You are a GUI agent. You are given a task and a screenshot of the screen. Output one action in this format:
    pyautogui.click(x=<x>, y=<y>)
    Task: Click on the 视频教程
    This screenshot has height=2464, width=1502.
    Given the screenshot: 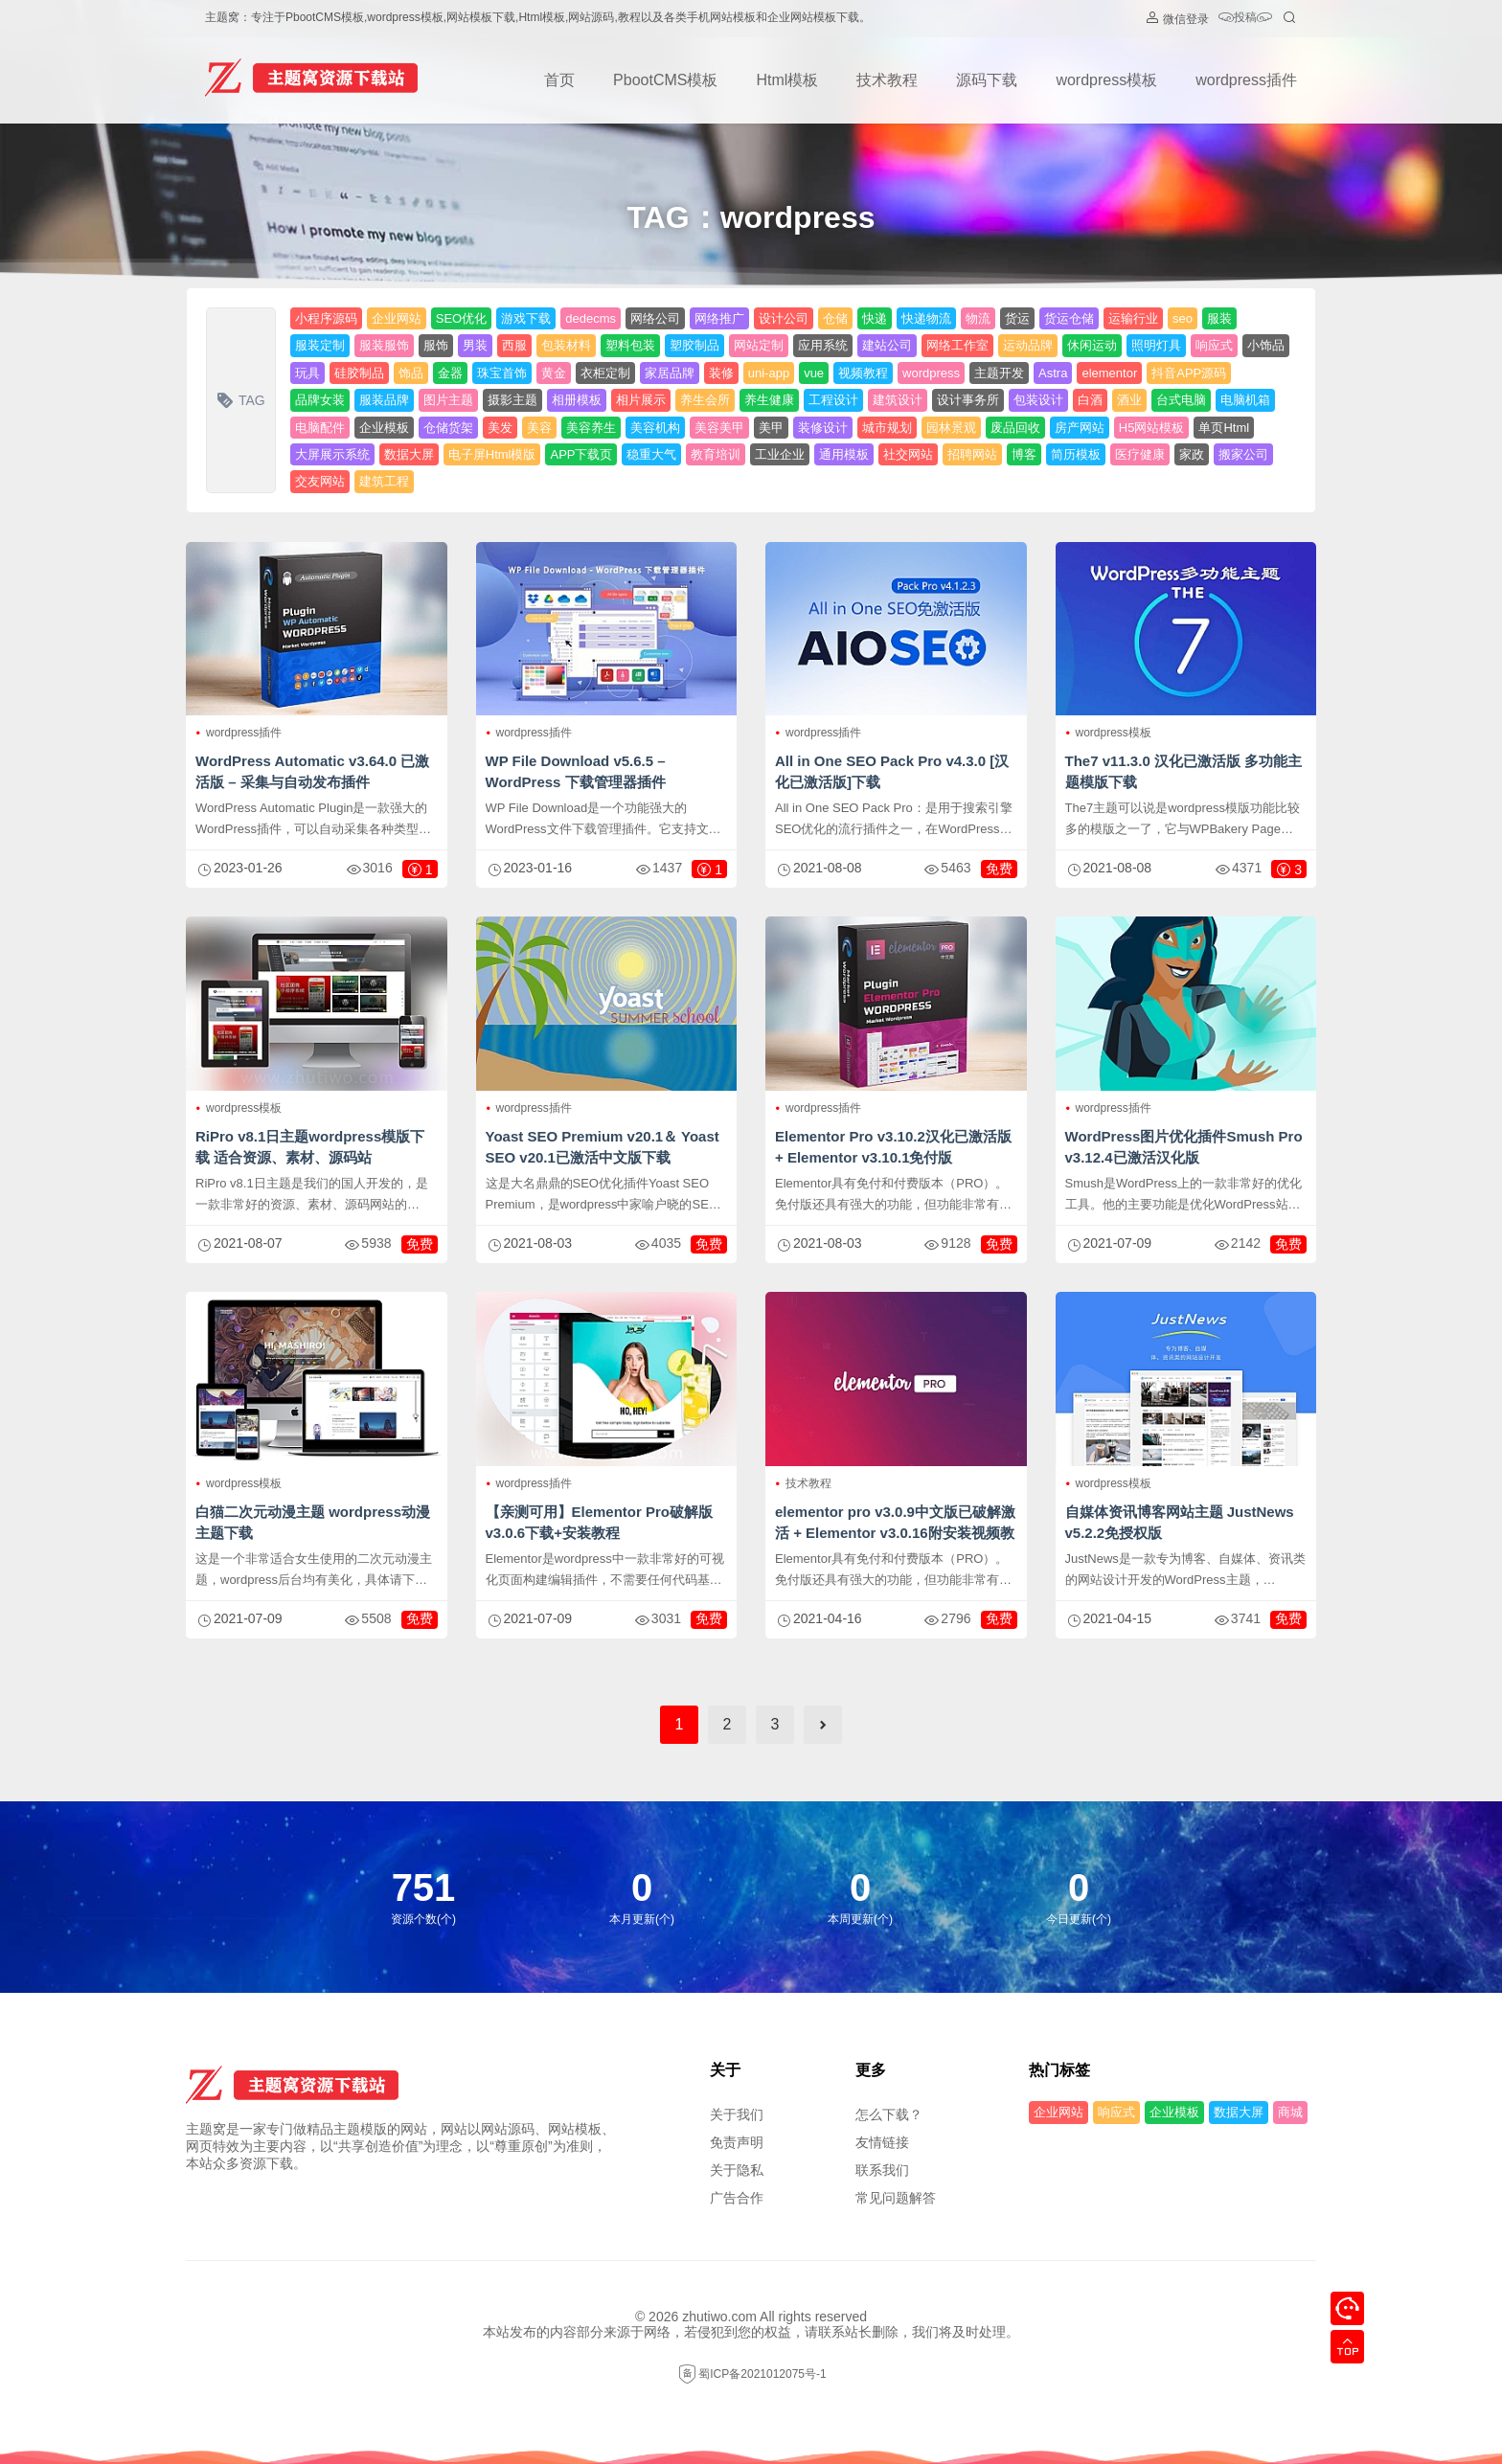 What is the action you would take?
    pyautogui.click(x=863, y=373)
    